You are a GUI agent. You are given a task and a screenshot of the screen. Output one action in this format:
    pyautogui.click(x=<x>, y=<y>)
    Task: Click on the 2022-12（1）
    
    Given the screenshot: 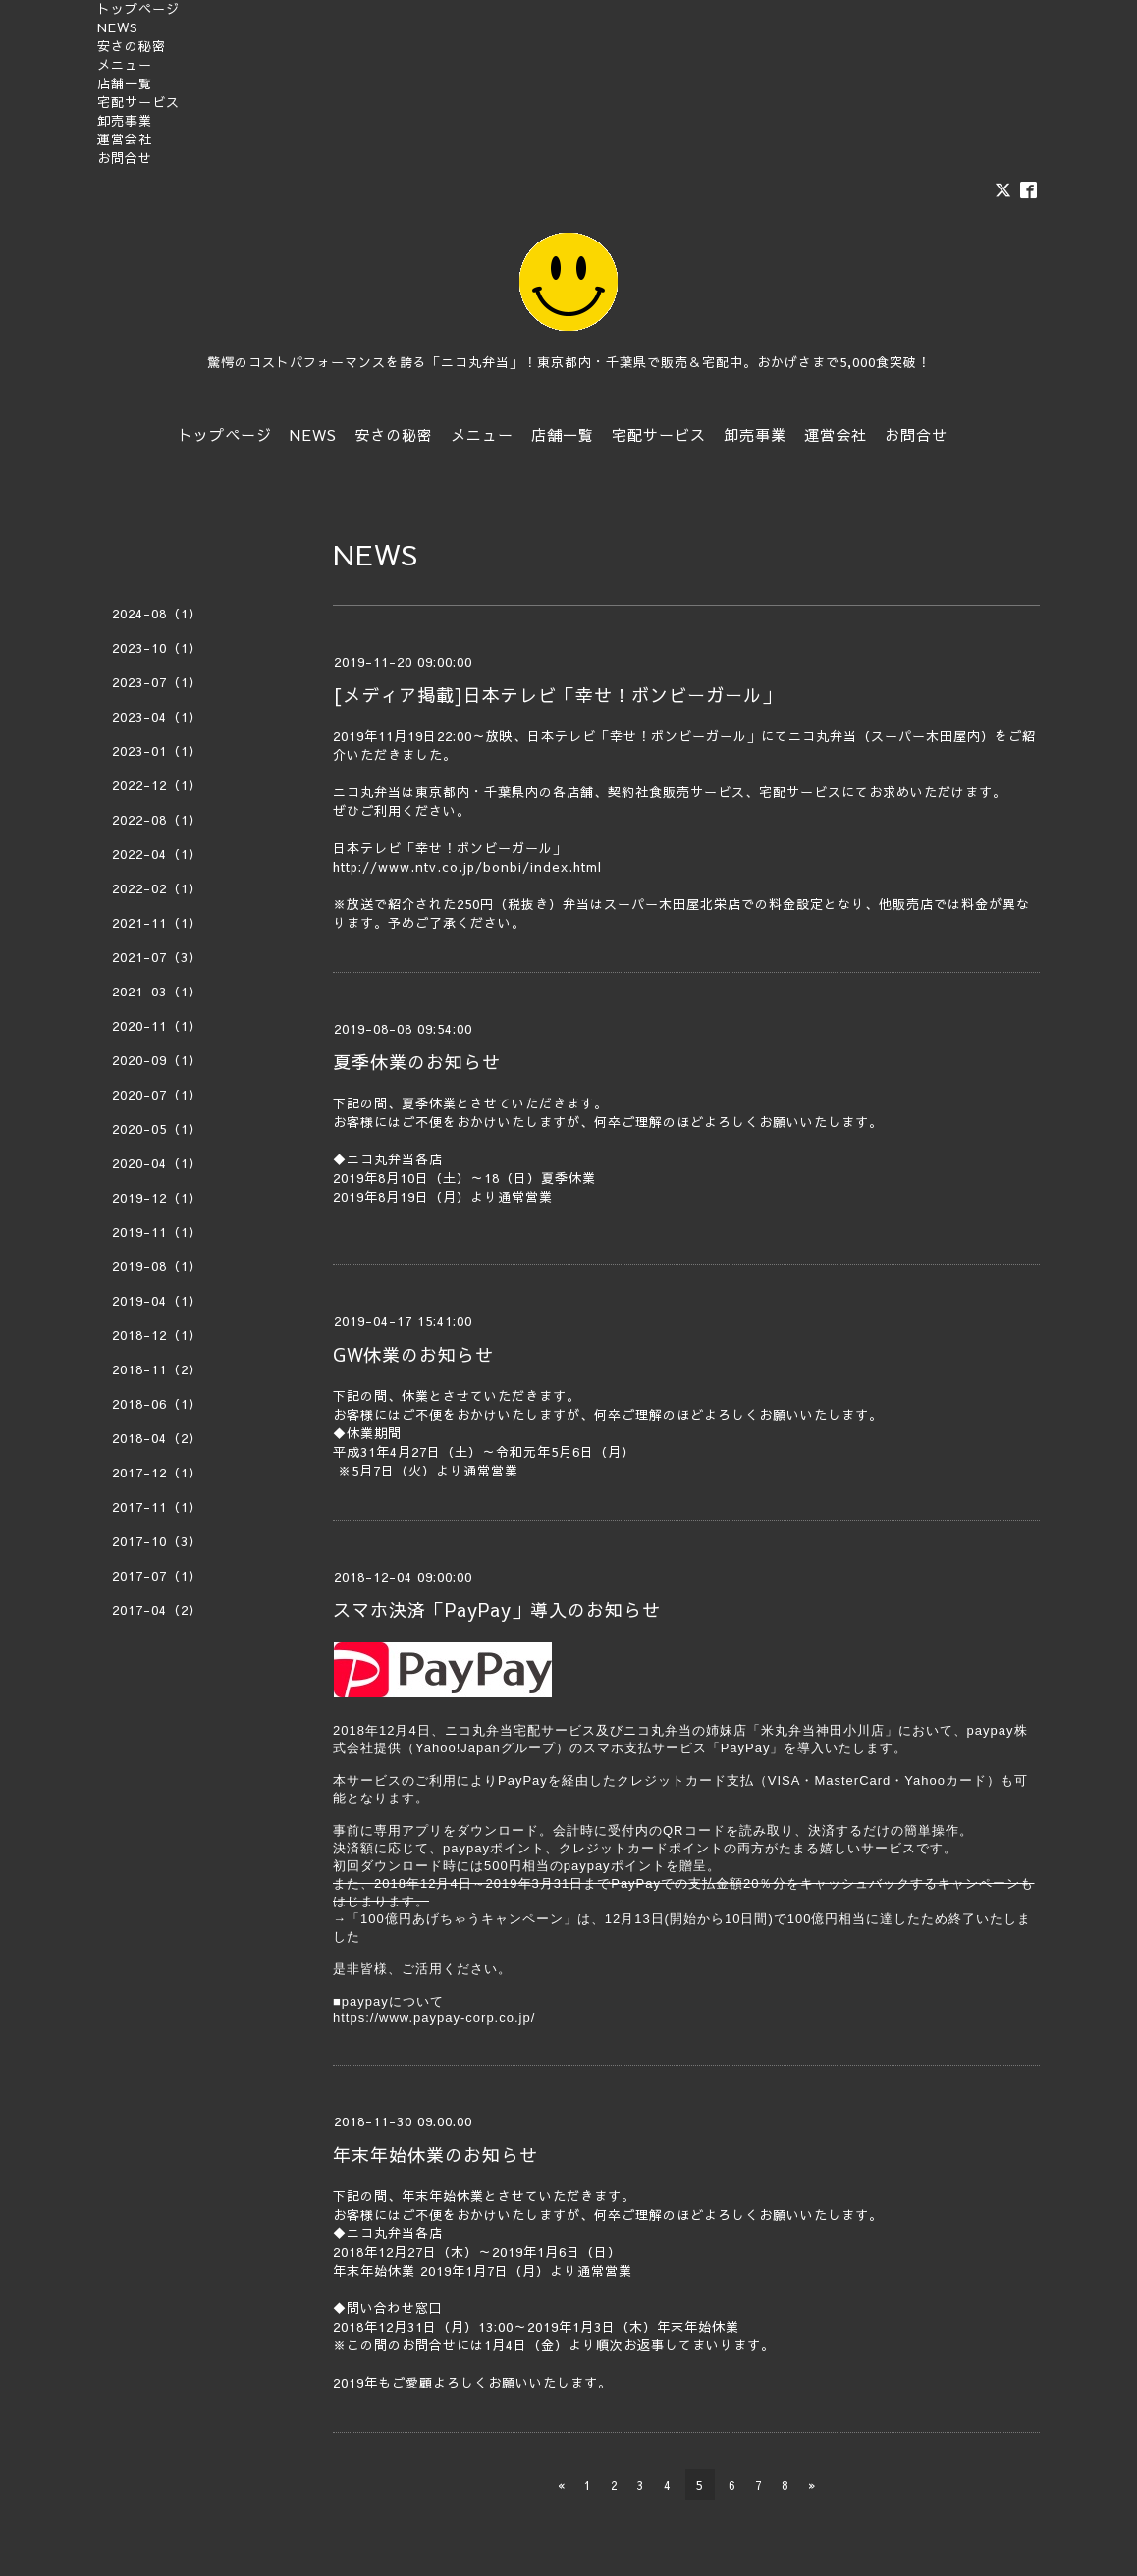 What is the action you would take?
    pyautogui.click(x=157, y=785)
    